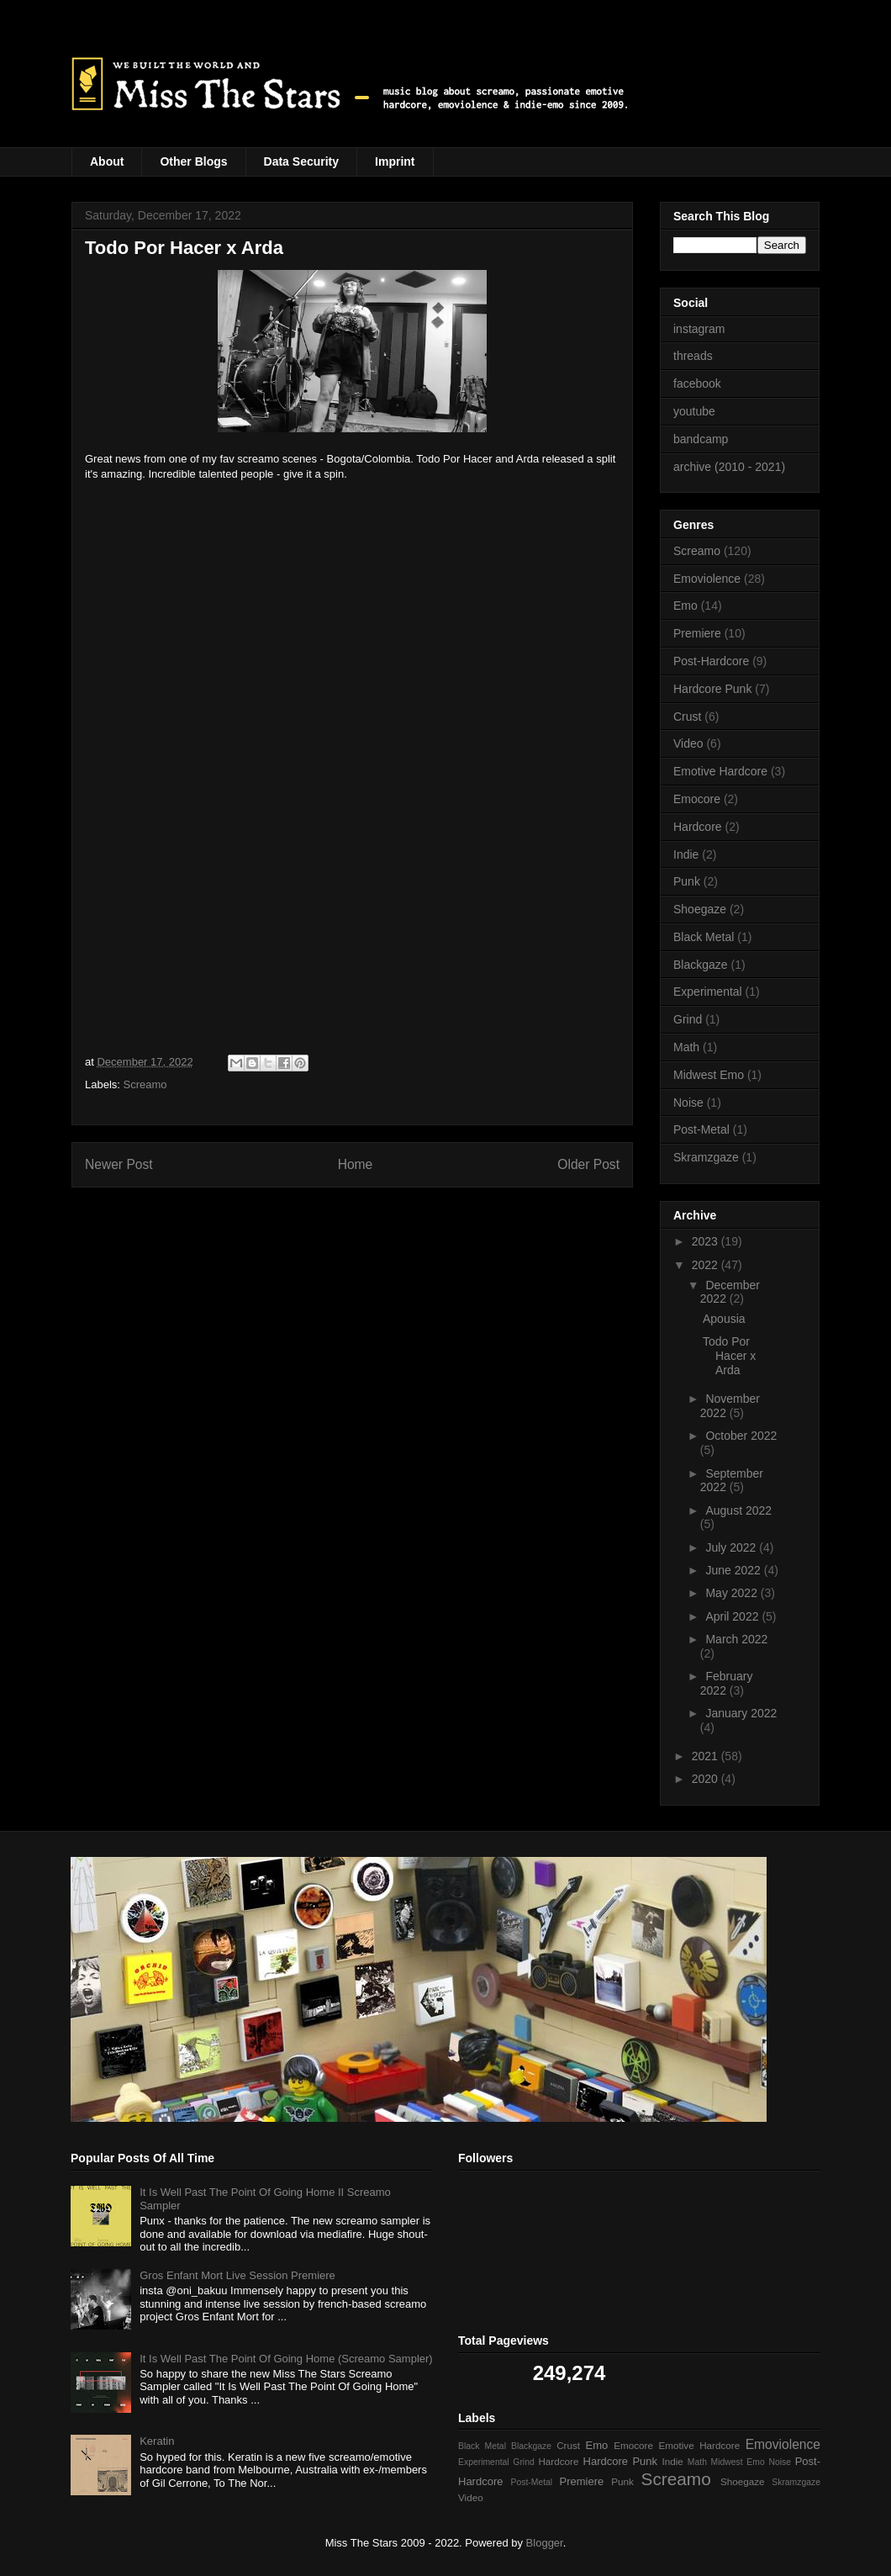 The height and width of the screenshot is (2576, 891). I want to click on Gros Enfant Mort Live Session Premiere, so click(237, 2275).